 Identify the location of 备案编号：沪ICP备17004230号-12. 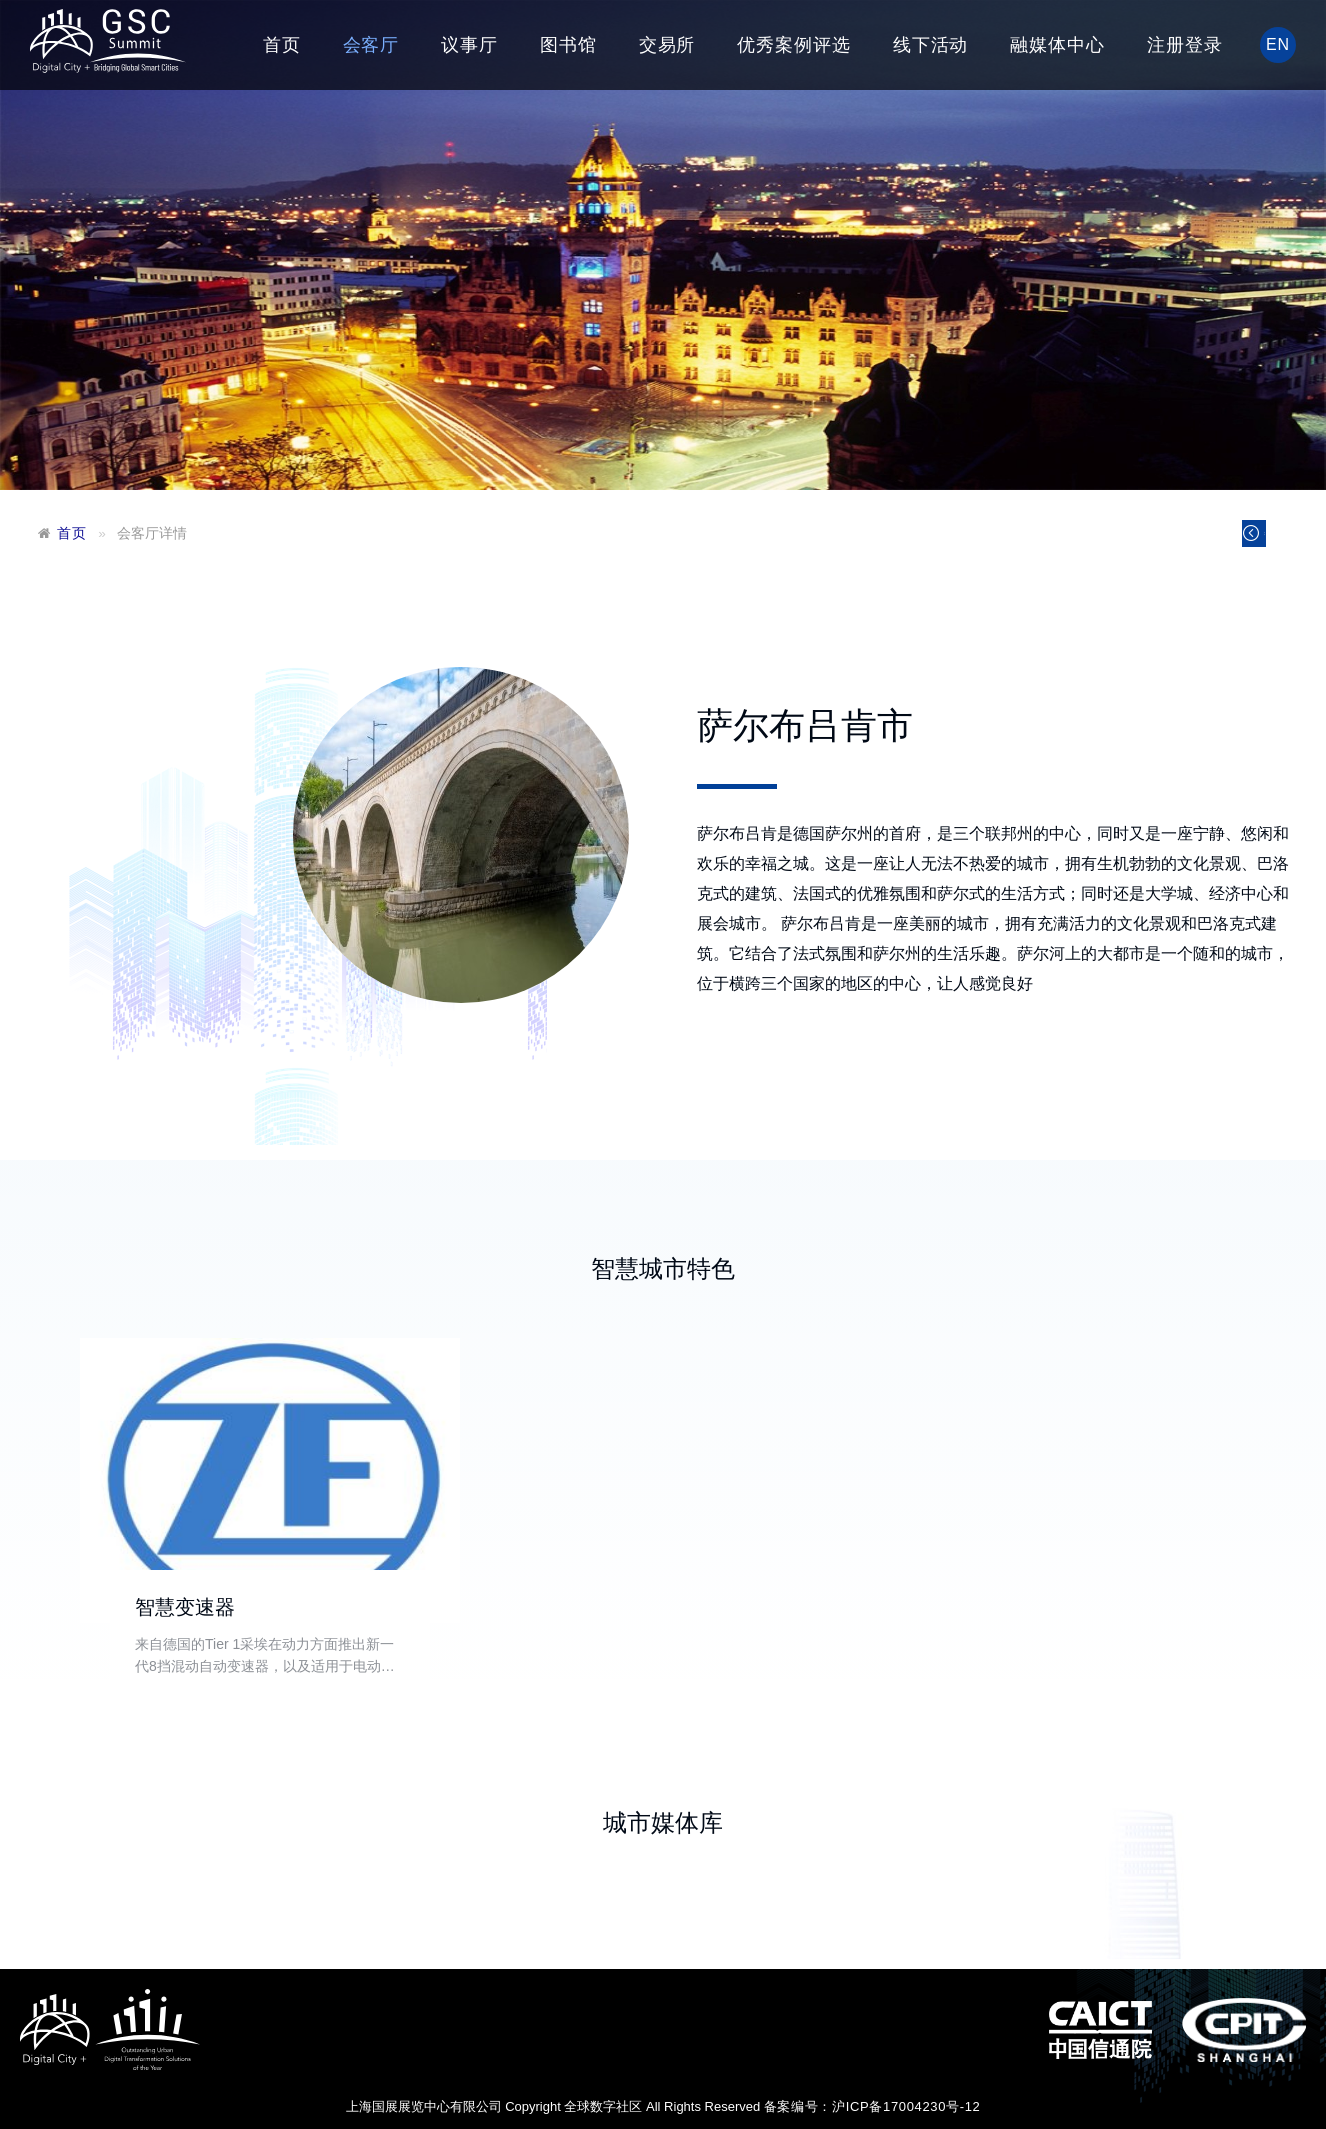
(872, 2106).